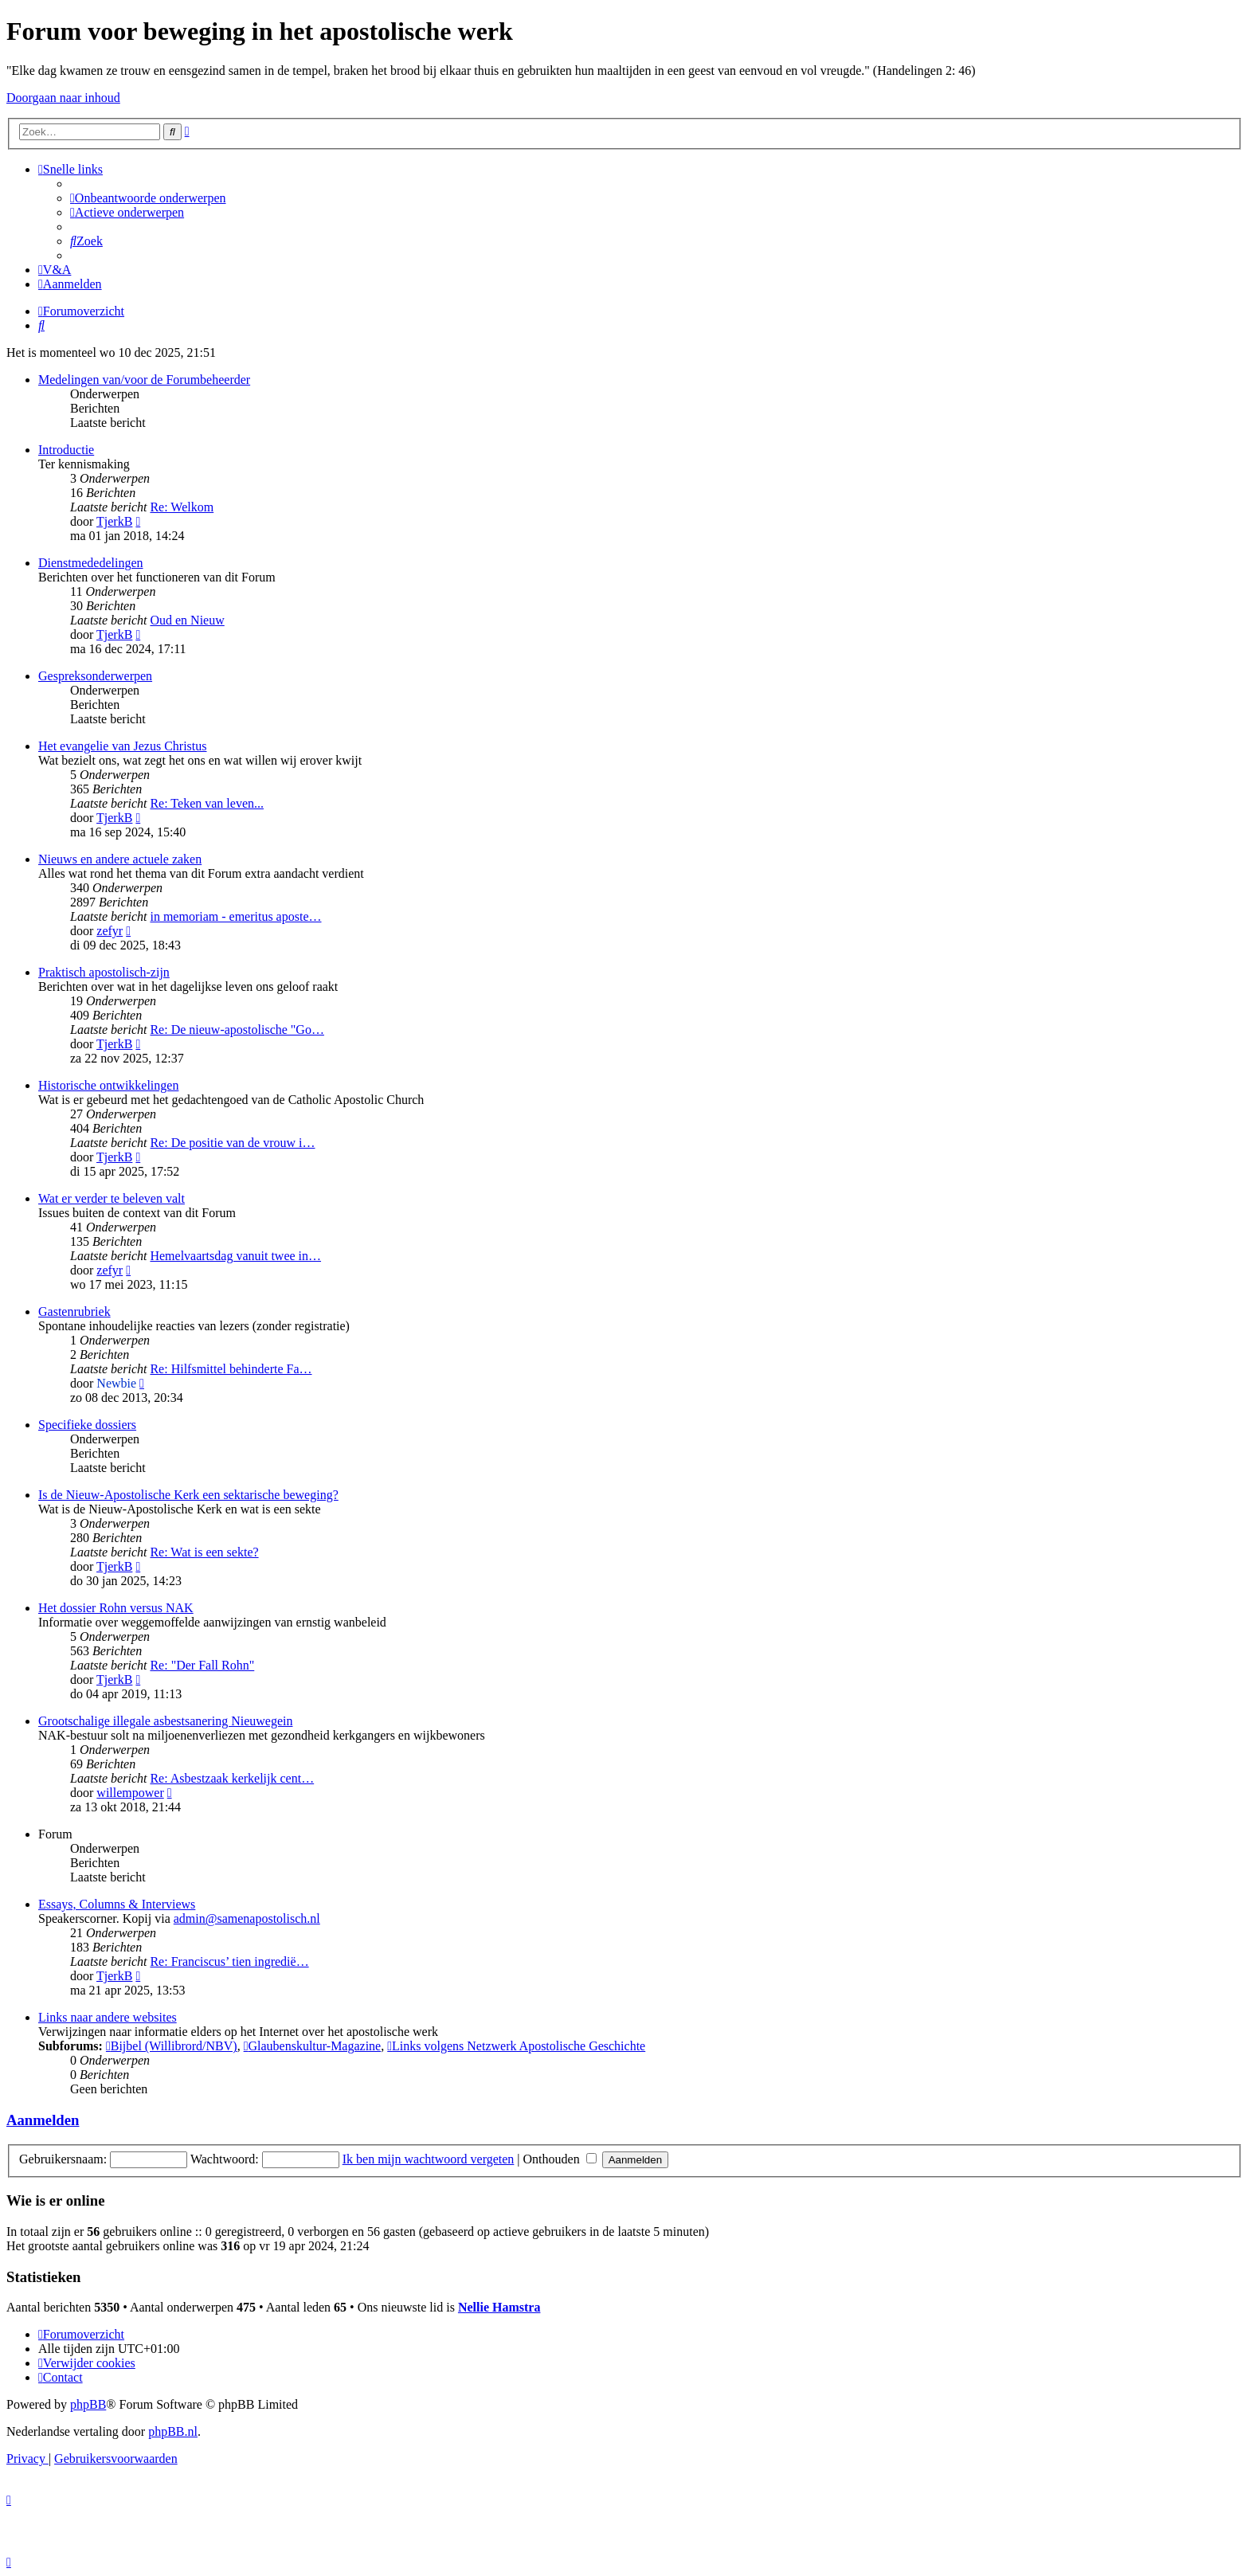 The width and height of the screenshot is (1249, 2576). What do you see at coordinates (122, 746) in the screenshot?
I see `Het evangelie van Jezus Christus` at bounding box center [122, 746].